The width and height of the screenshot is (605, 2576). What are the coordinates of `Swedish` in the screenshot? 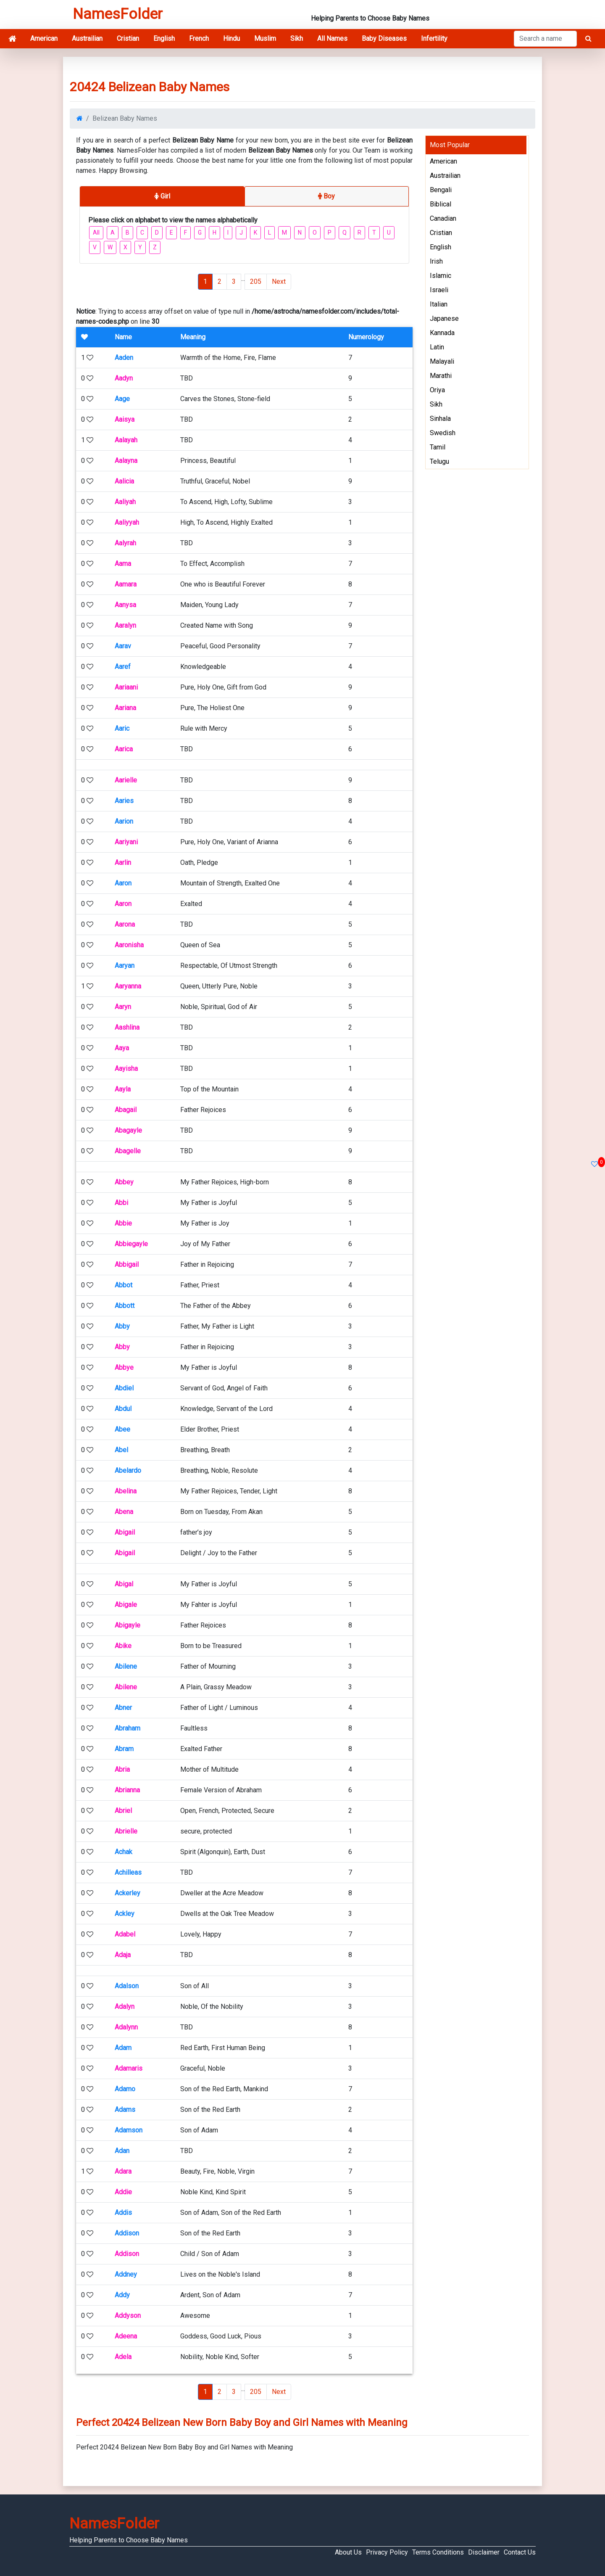 It's located at (442, 433).